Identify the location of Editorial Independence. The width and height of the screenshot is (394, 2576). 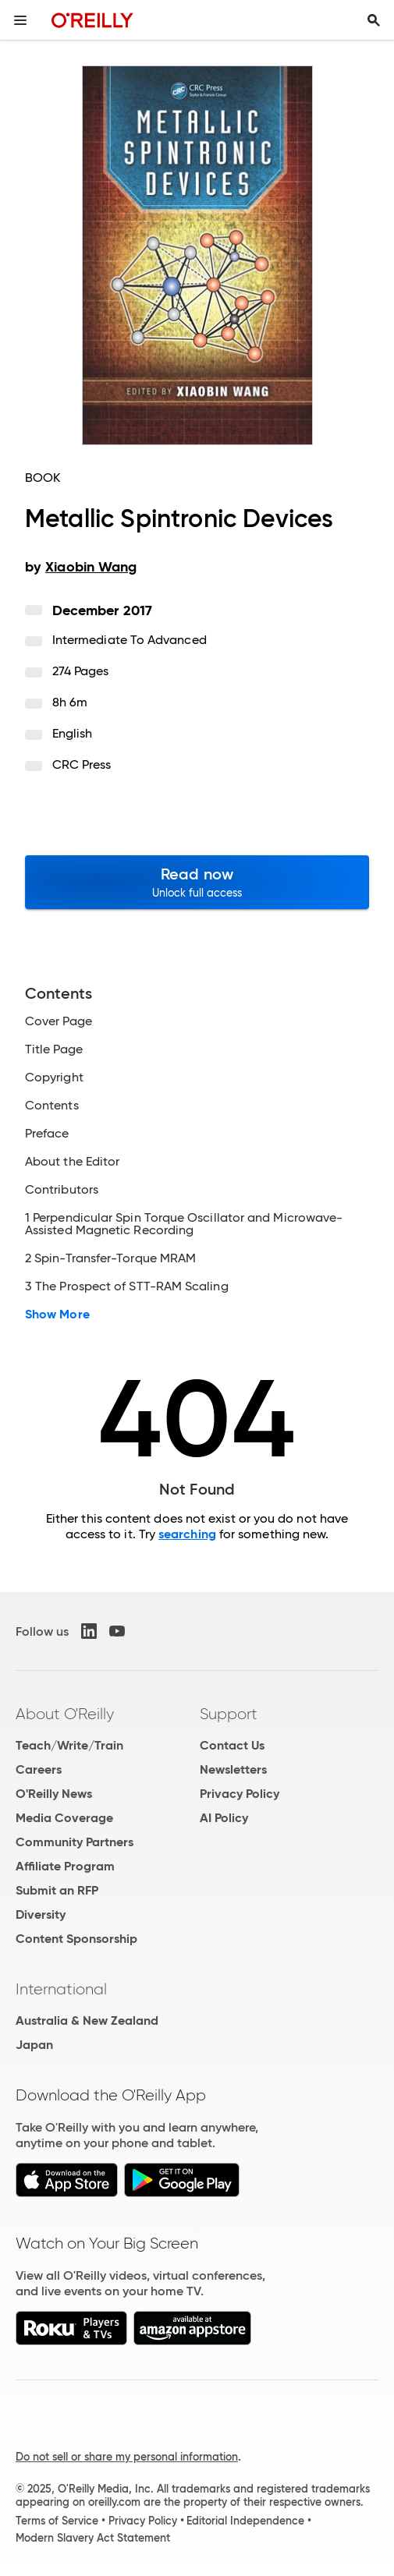
(245, 2521).